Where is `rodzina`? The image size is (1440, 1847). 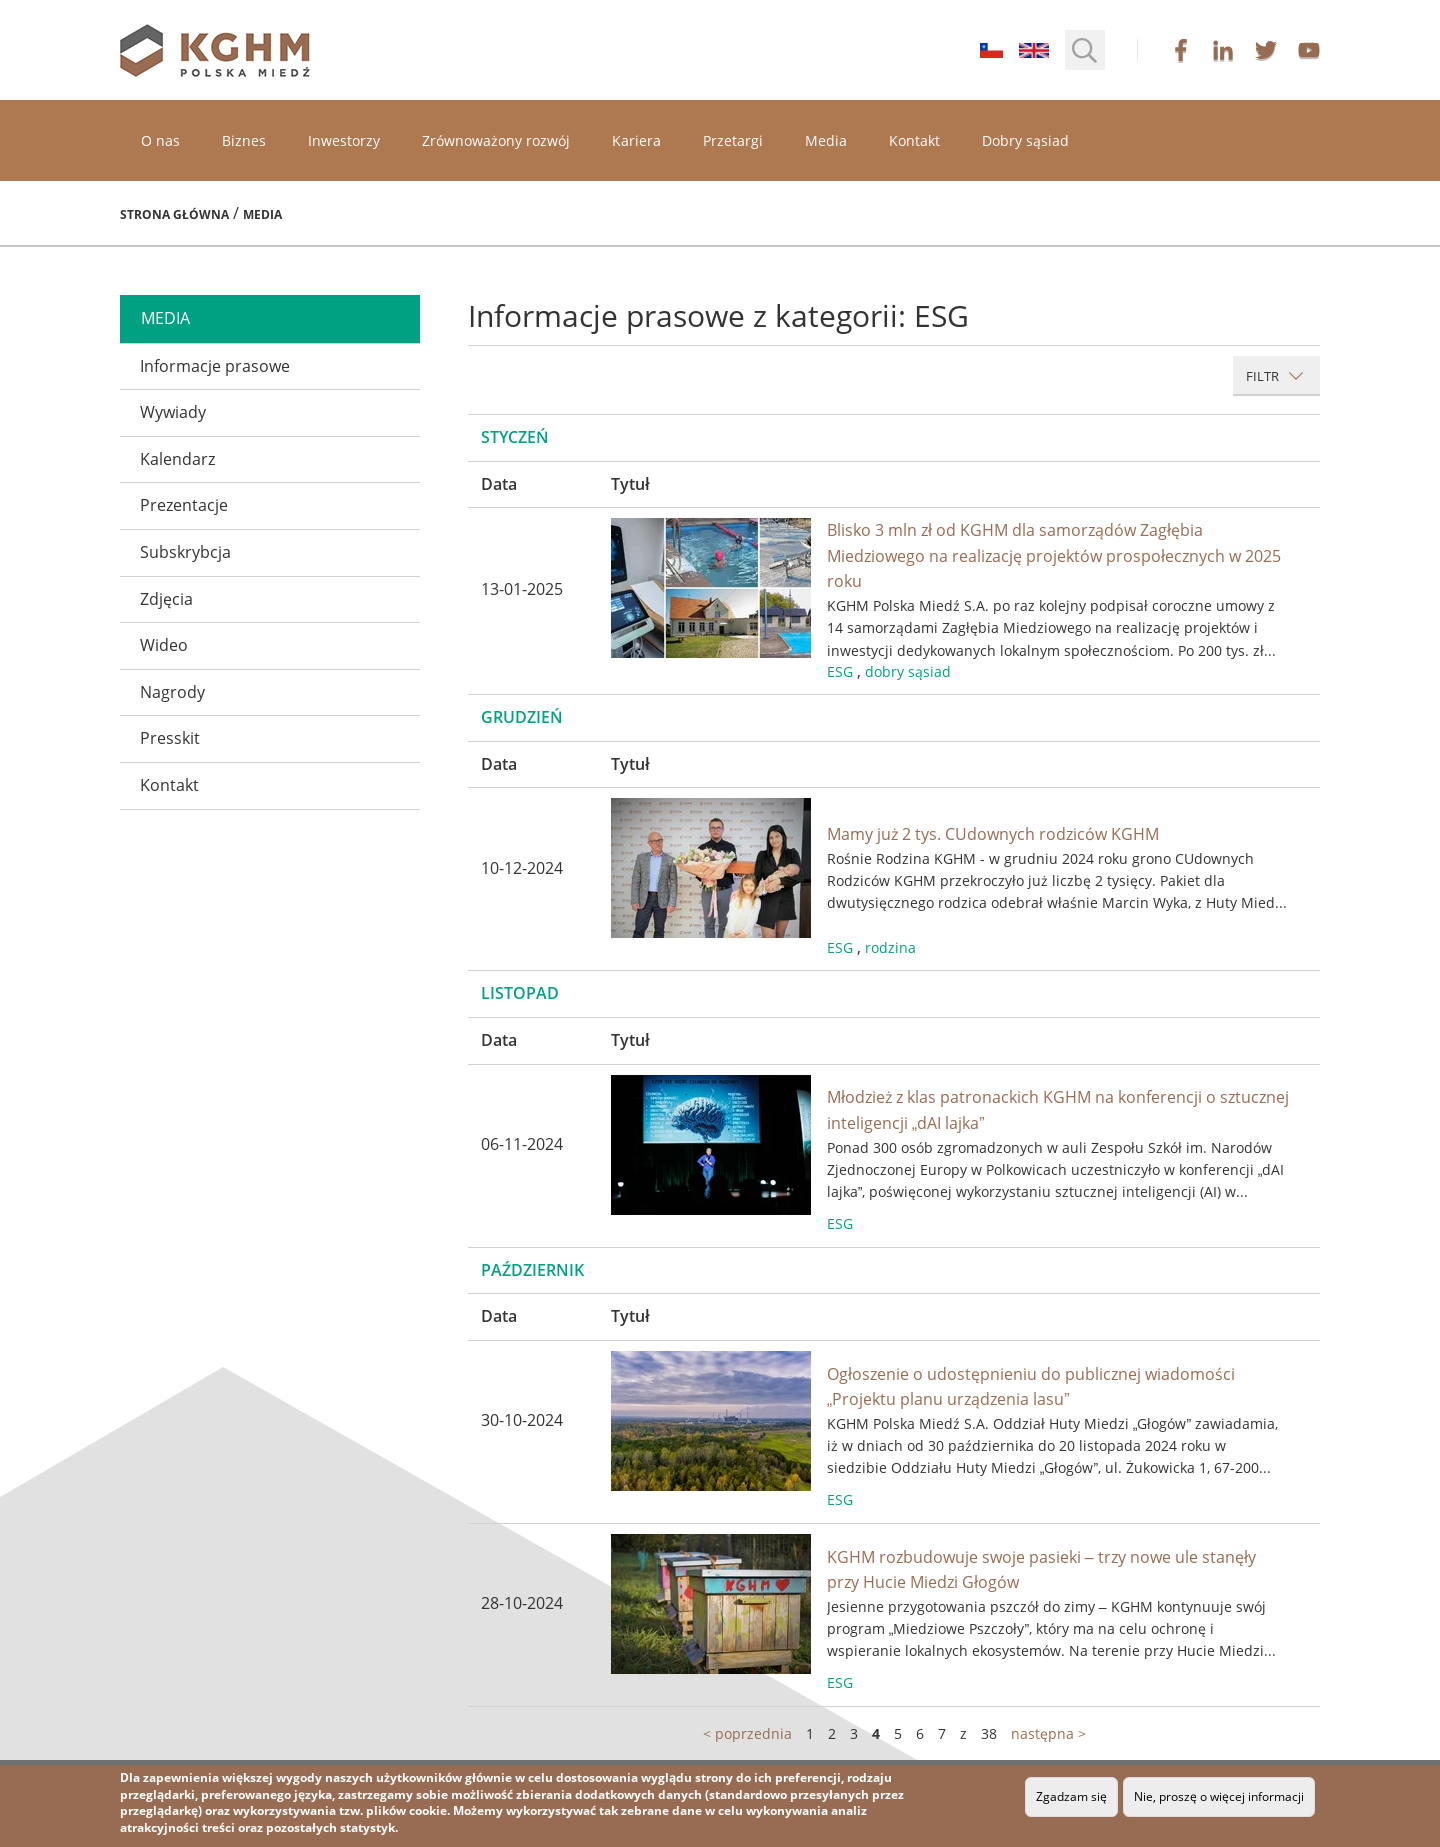 rodzina is located at coordinates (890, 947).